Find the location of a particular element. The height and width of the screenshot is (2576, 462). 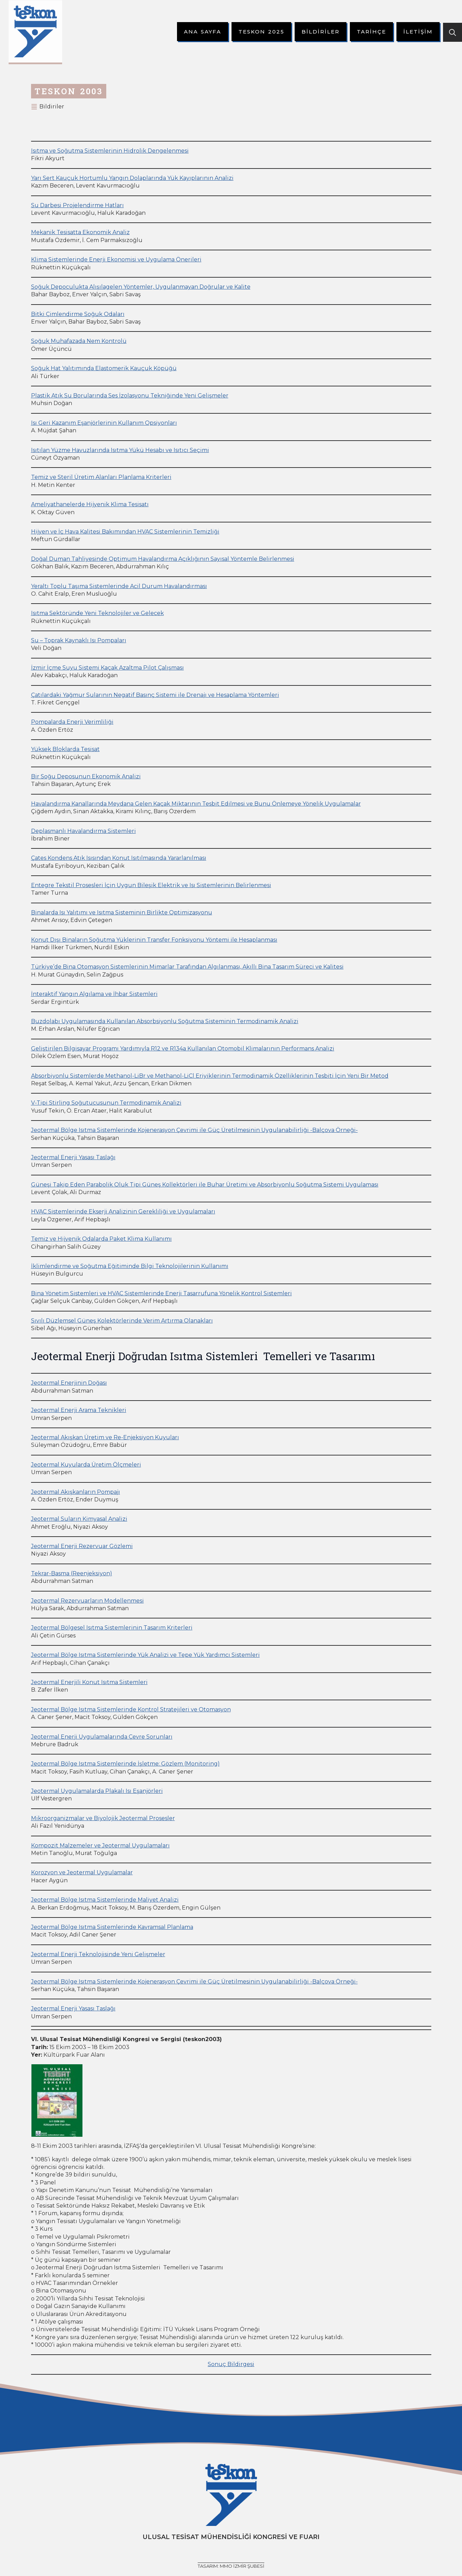

Pompalarda Enerji Verimliliği is located at coordinates (72, 722).